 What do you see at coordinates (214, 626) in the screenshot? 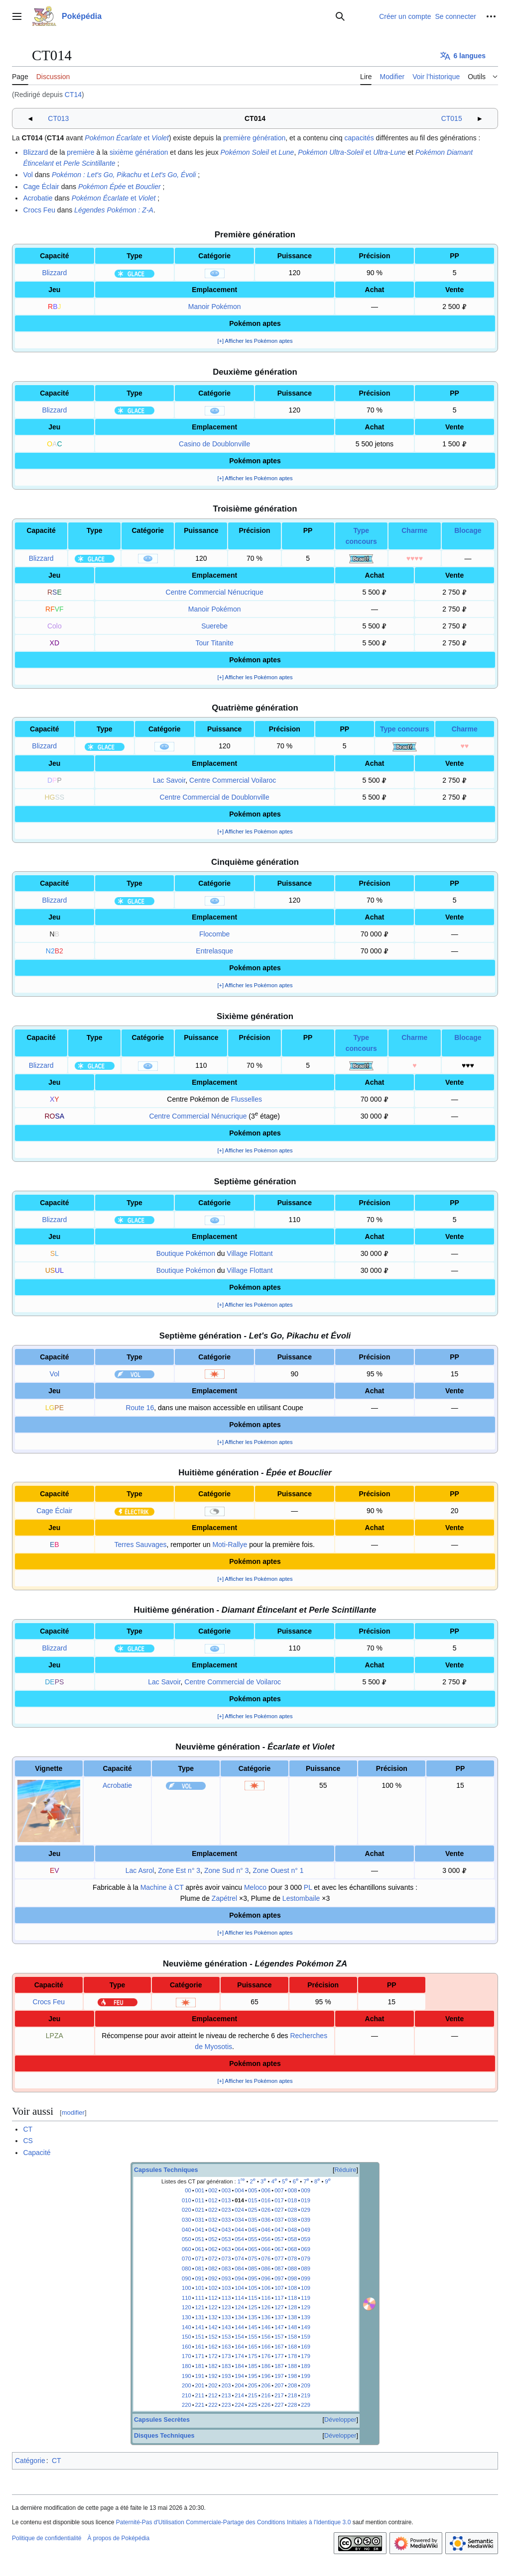
I see `Suerebe` at bounding box center [214, 626].